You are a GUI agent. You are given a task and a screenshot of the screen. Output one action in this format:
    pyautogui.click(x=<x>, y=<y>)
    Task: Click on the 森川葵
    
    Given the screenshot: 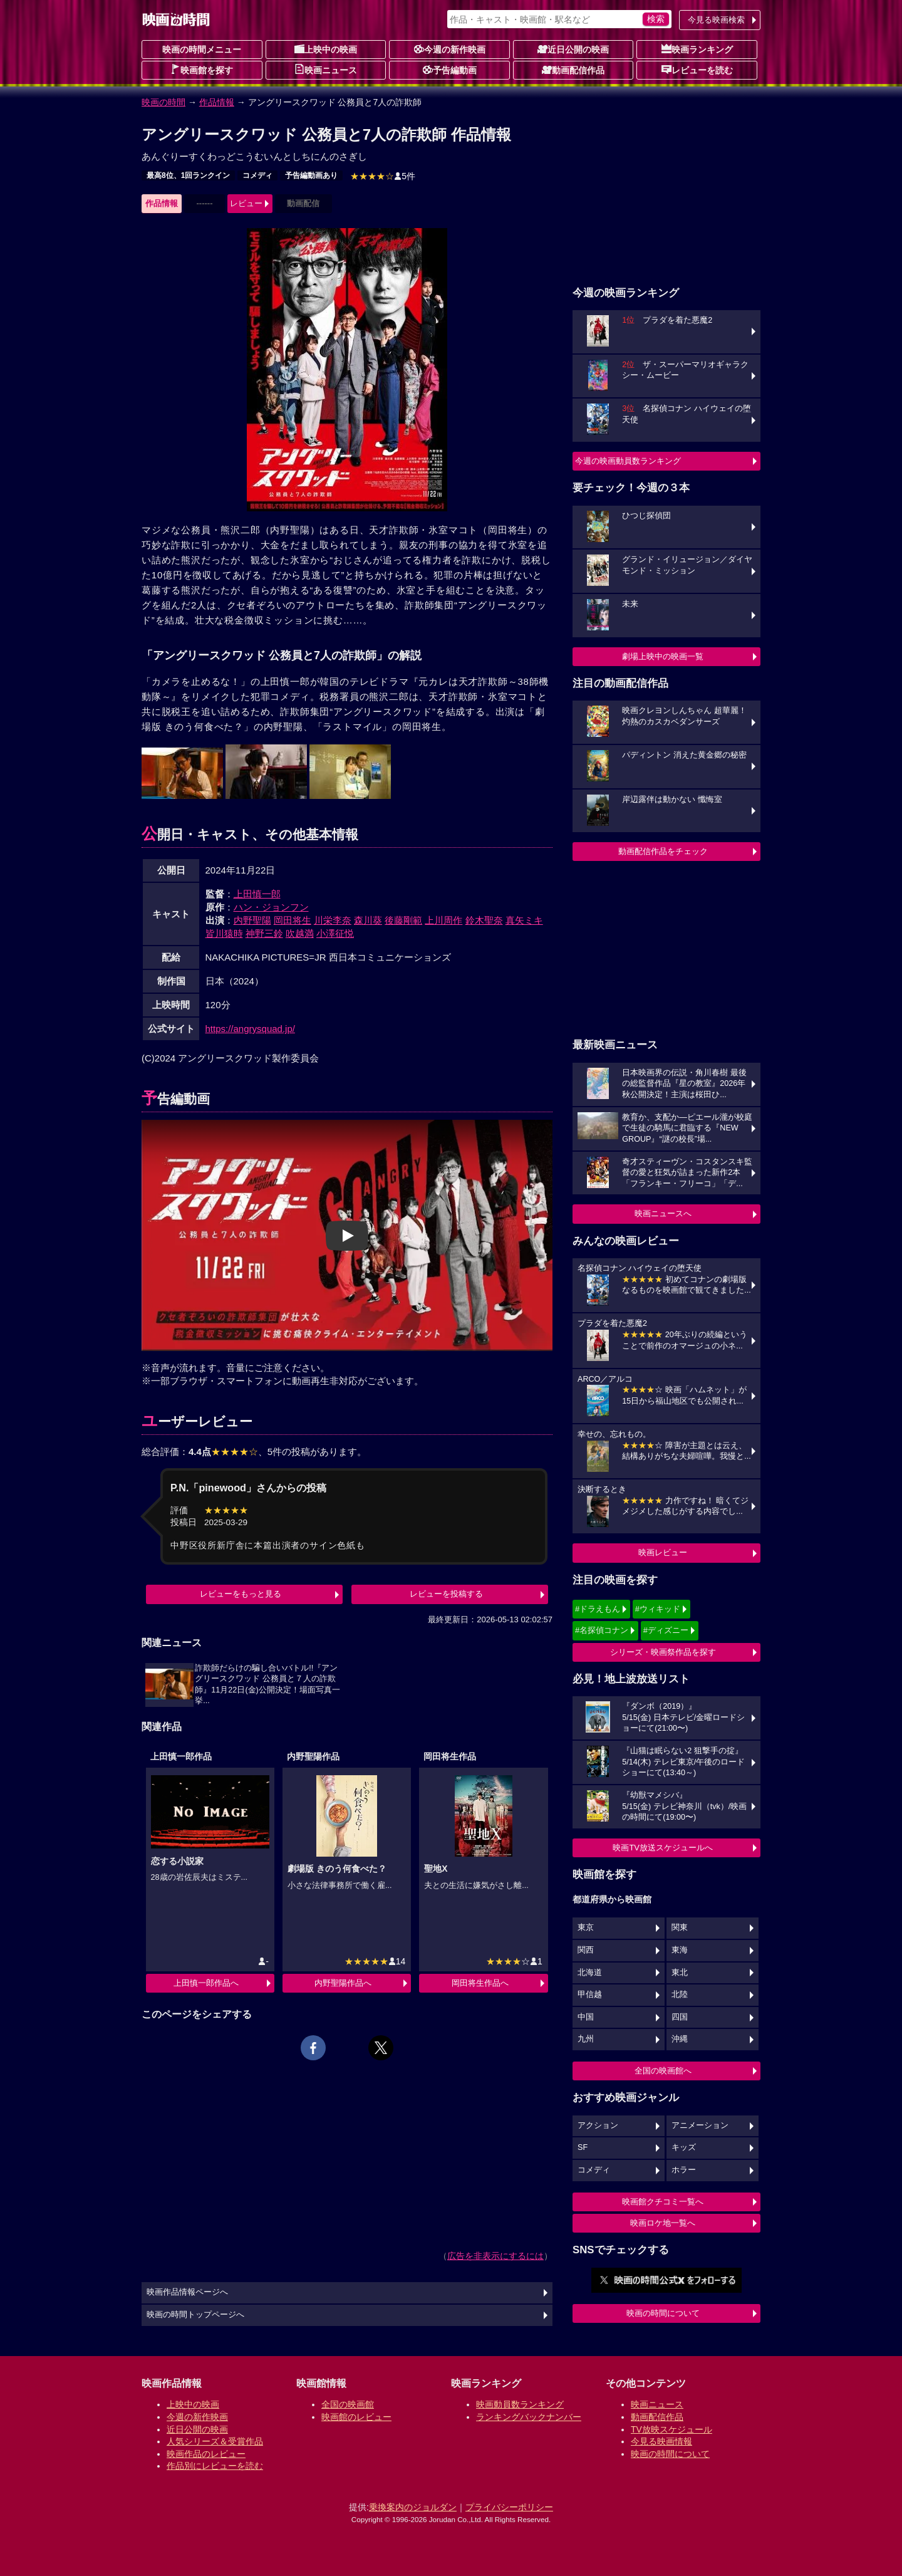 What is the action you would take?
    pyautogui.click(x=368, y=920)
    